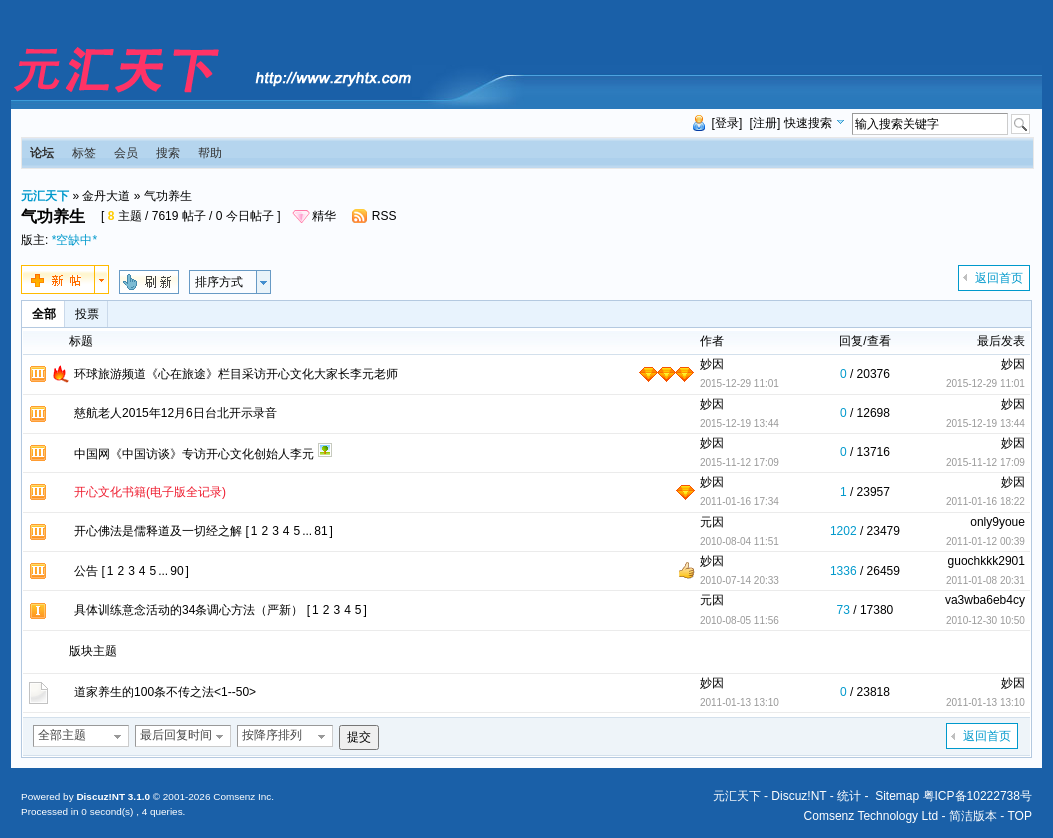 This screenshot has height=838, width=1053. I want to click on 简洁版本, so click(973, 816).